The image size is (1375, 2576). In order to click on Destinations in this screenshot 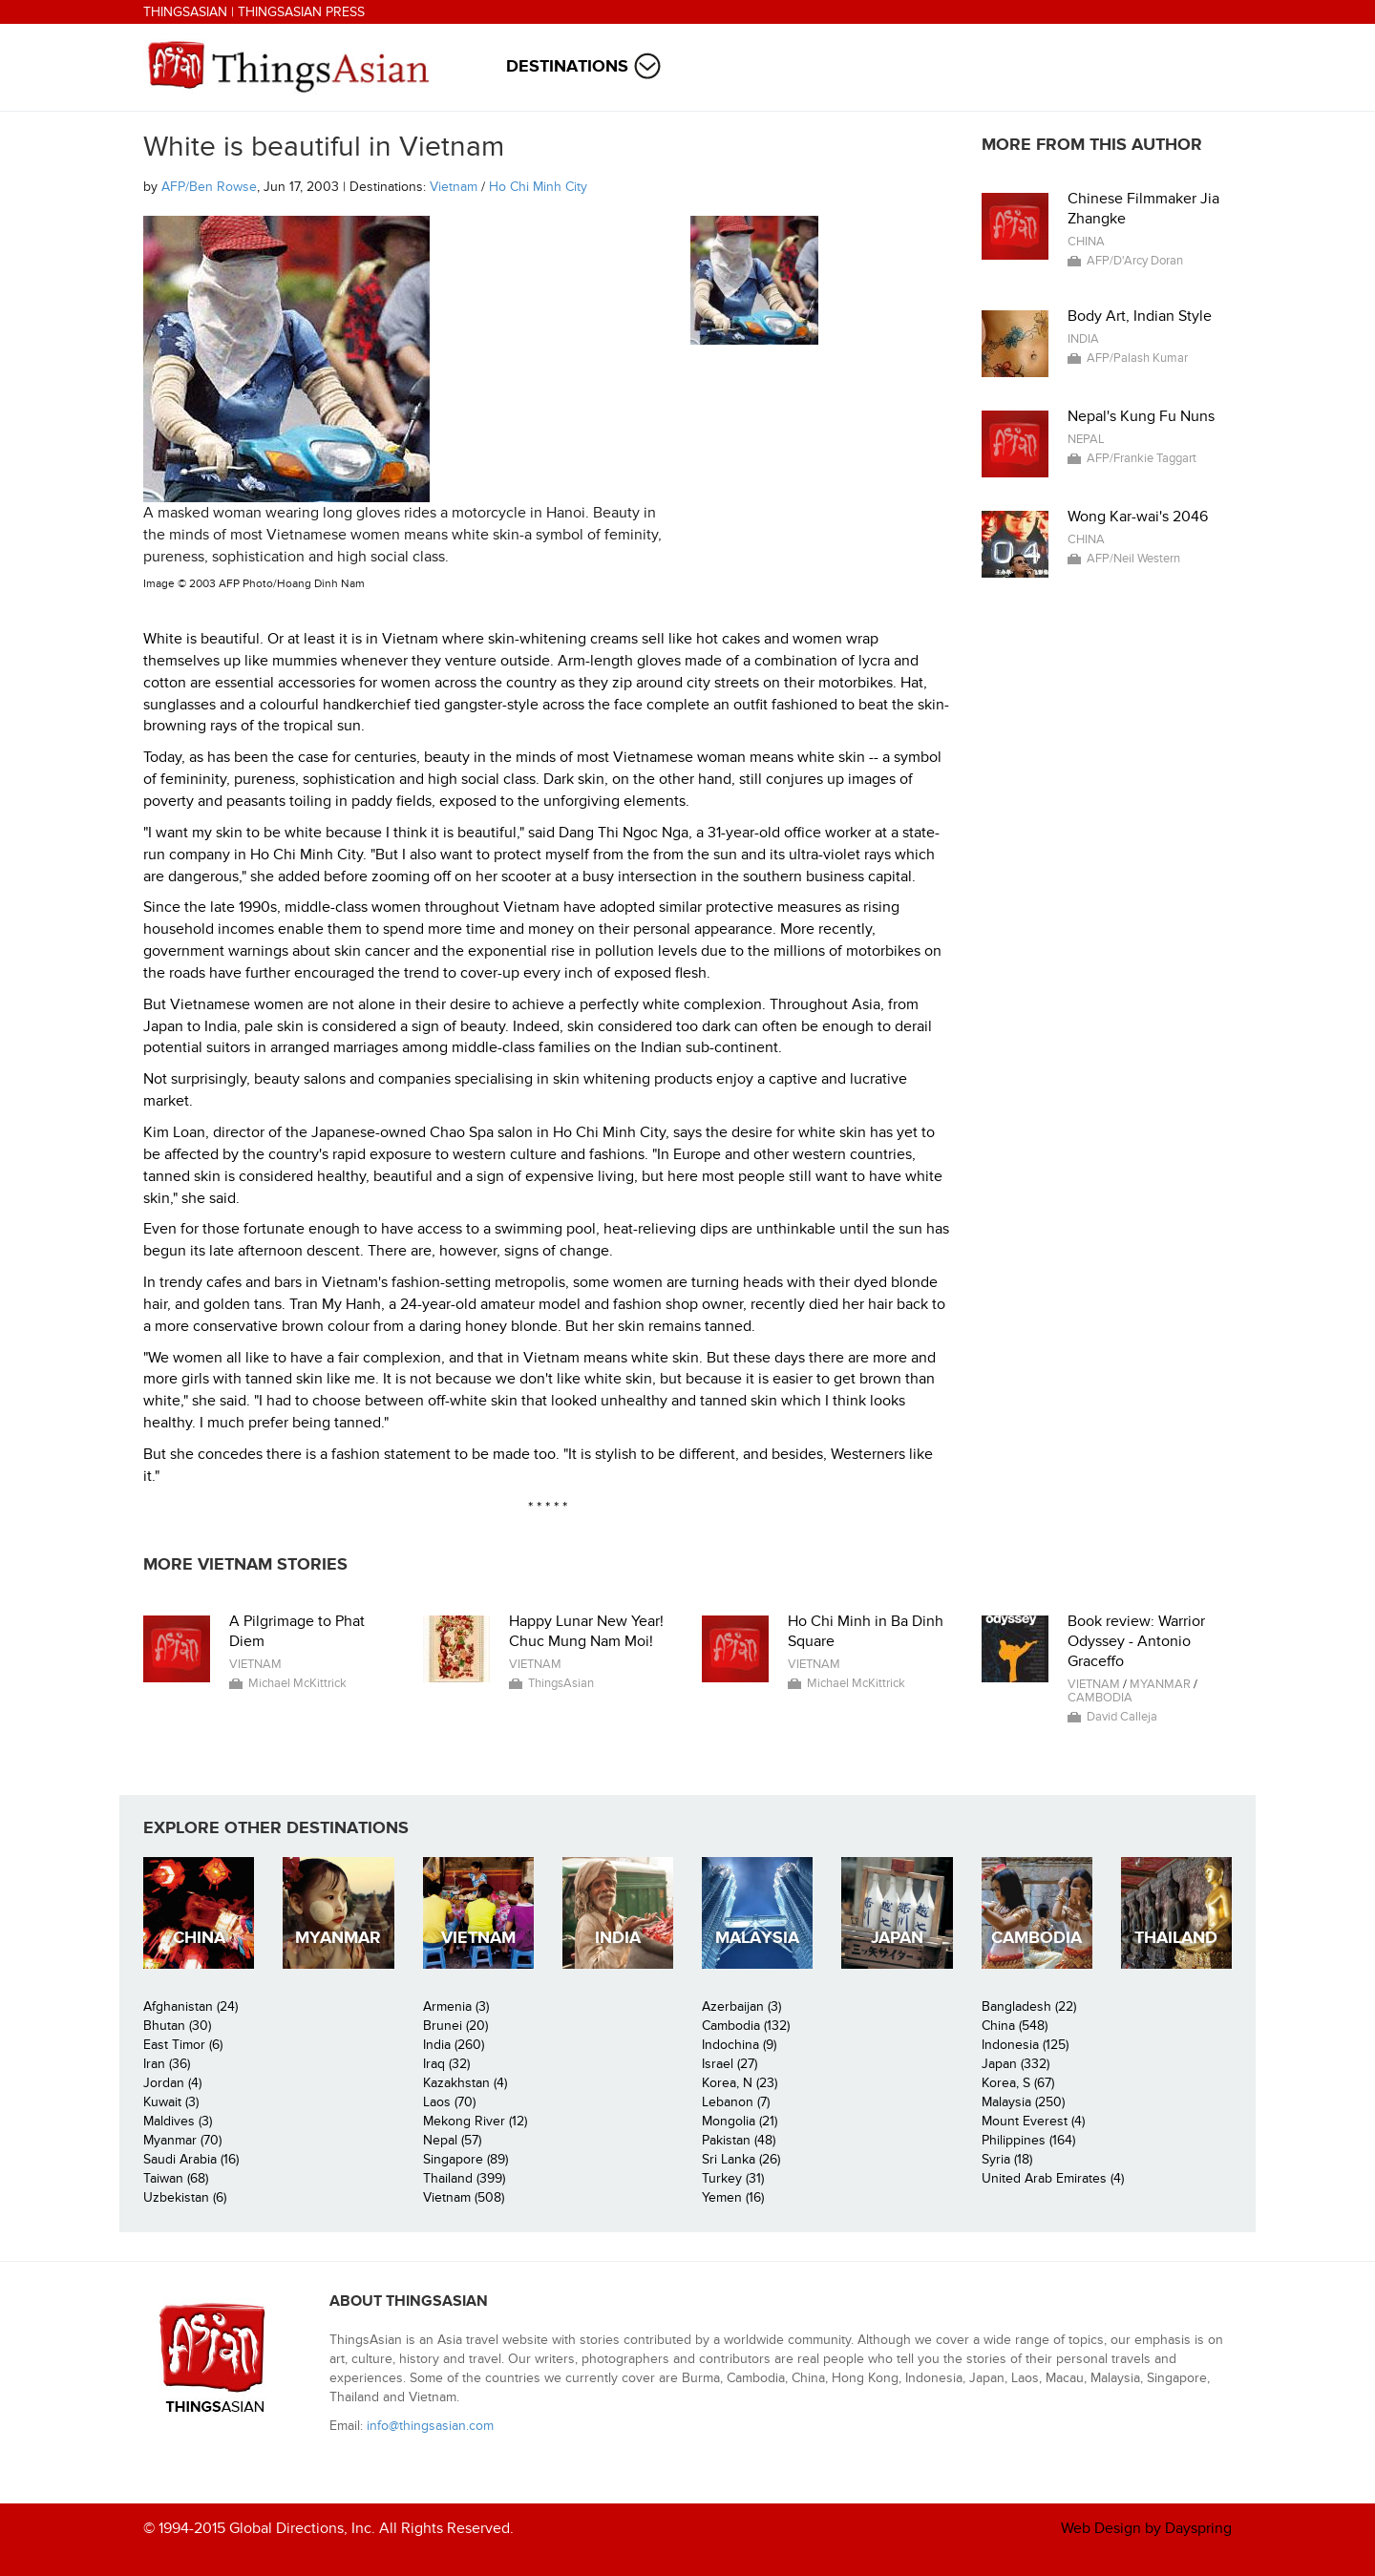, I will do `click(567, 66)`.